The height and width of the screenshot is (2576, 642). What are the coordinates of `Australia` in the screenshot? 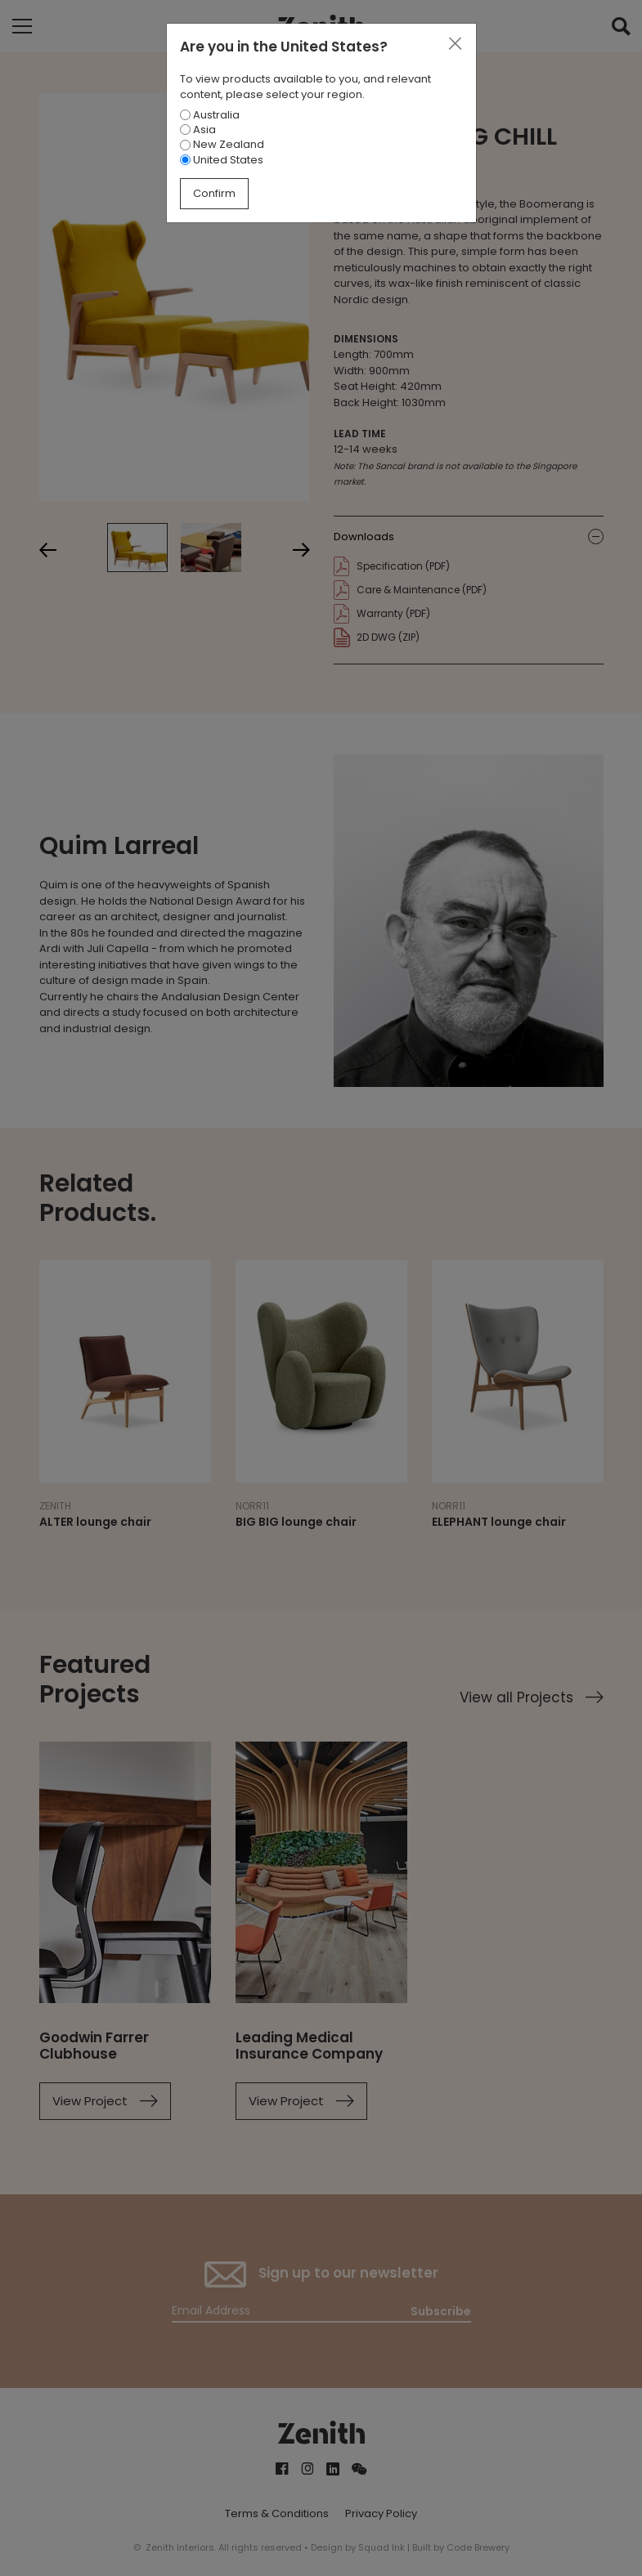 It's located at (210, 115).